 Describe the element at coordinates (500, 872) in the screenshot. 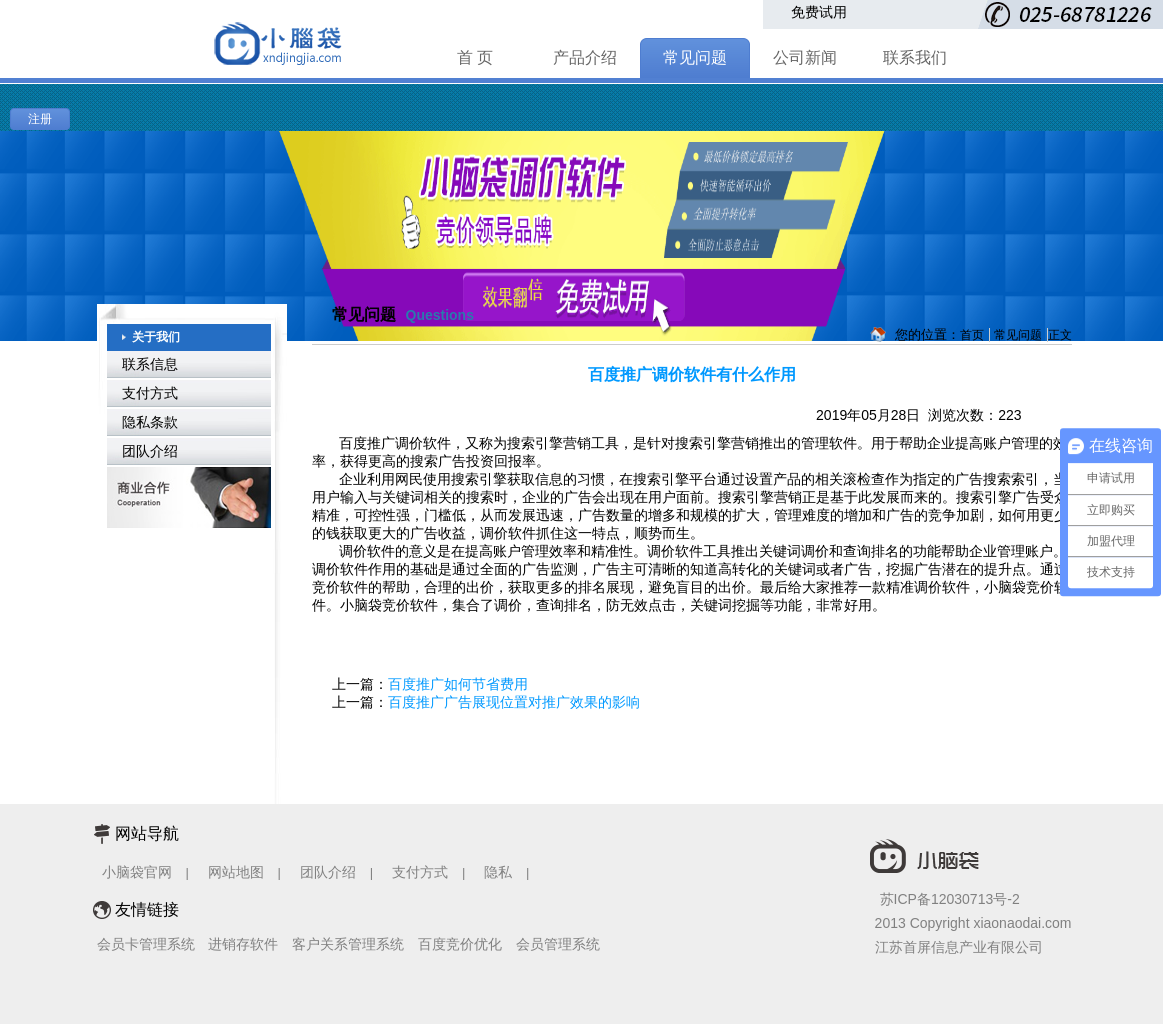

I see `隐私` at that location.